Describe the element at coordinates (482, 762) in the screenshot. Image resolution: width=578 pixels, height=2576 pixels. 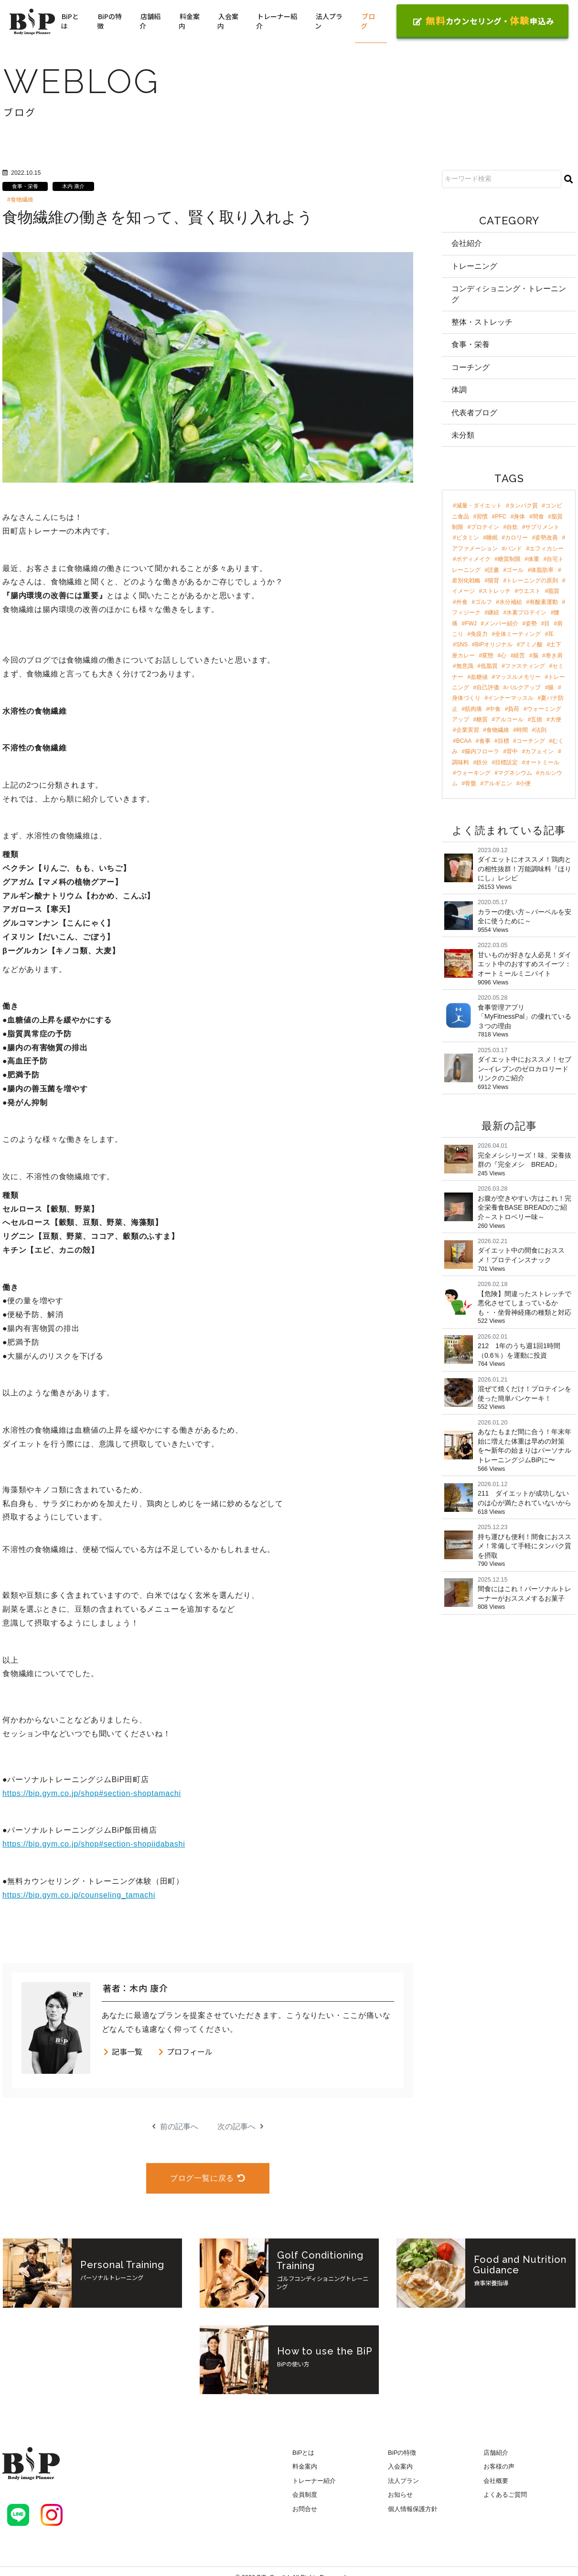
I see `鉄分 [鉄分 (2個の項目)]` at that location.